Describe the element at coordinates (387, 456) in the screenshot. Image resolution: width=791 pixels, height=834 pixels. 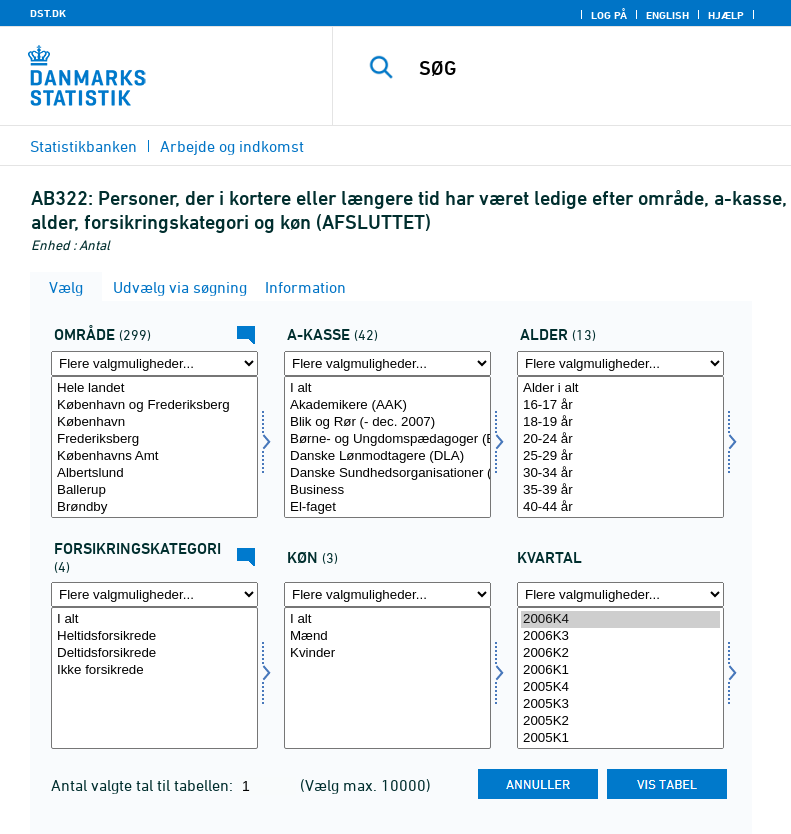
I see `Danske Lønmodtagere (DLA)` at that location.